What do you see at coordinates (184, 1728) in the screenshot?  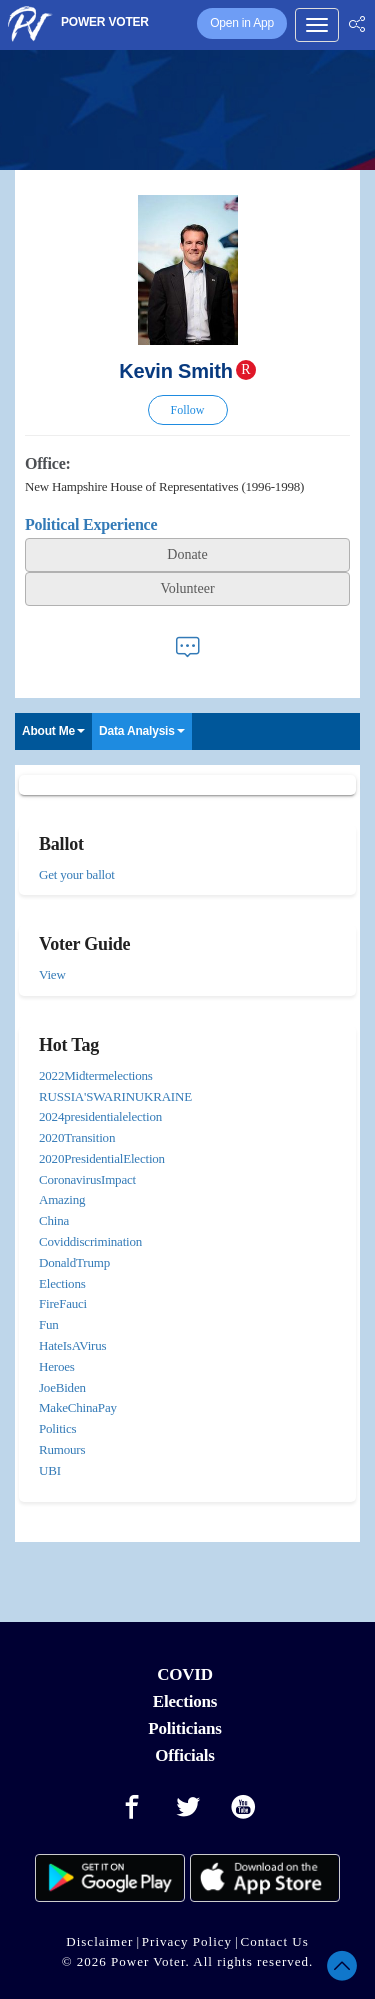 I see `Politicians` at bounding box center [184, 1728].